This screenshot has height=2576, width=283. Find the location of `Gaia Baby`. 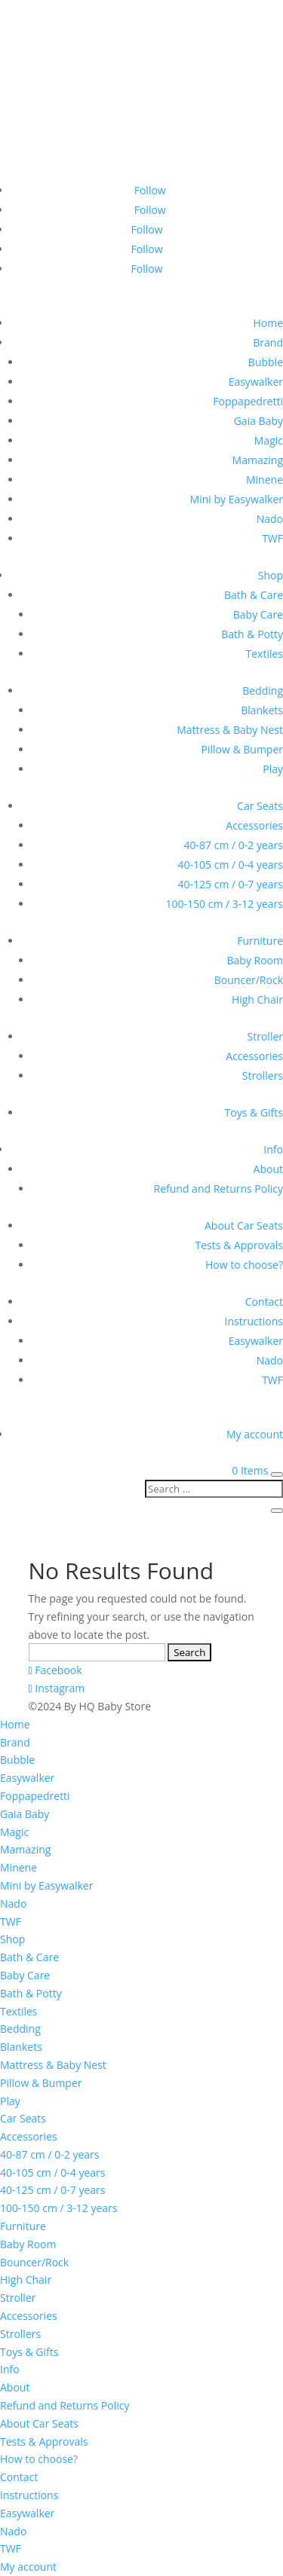

Gaia Baby is located at coordinates (258, 421).